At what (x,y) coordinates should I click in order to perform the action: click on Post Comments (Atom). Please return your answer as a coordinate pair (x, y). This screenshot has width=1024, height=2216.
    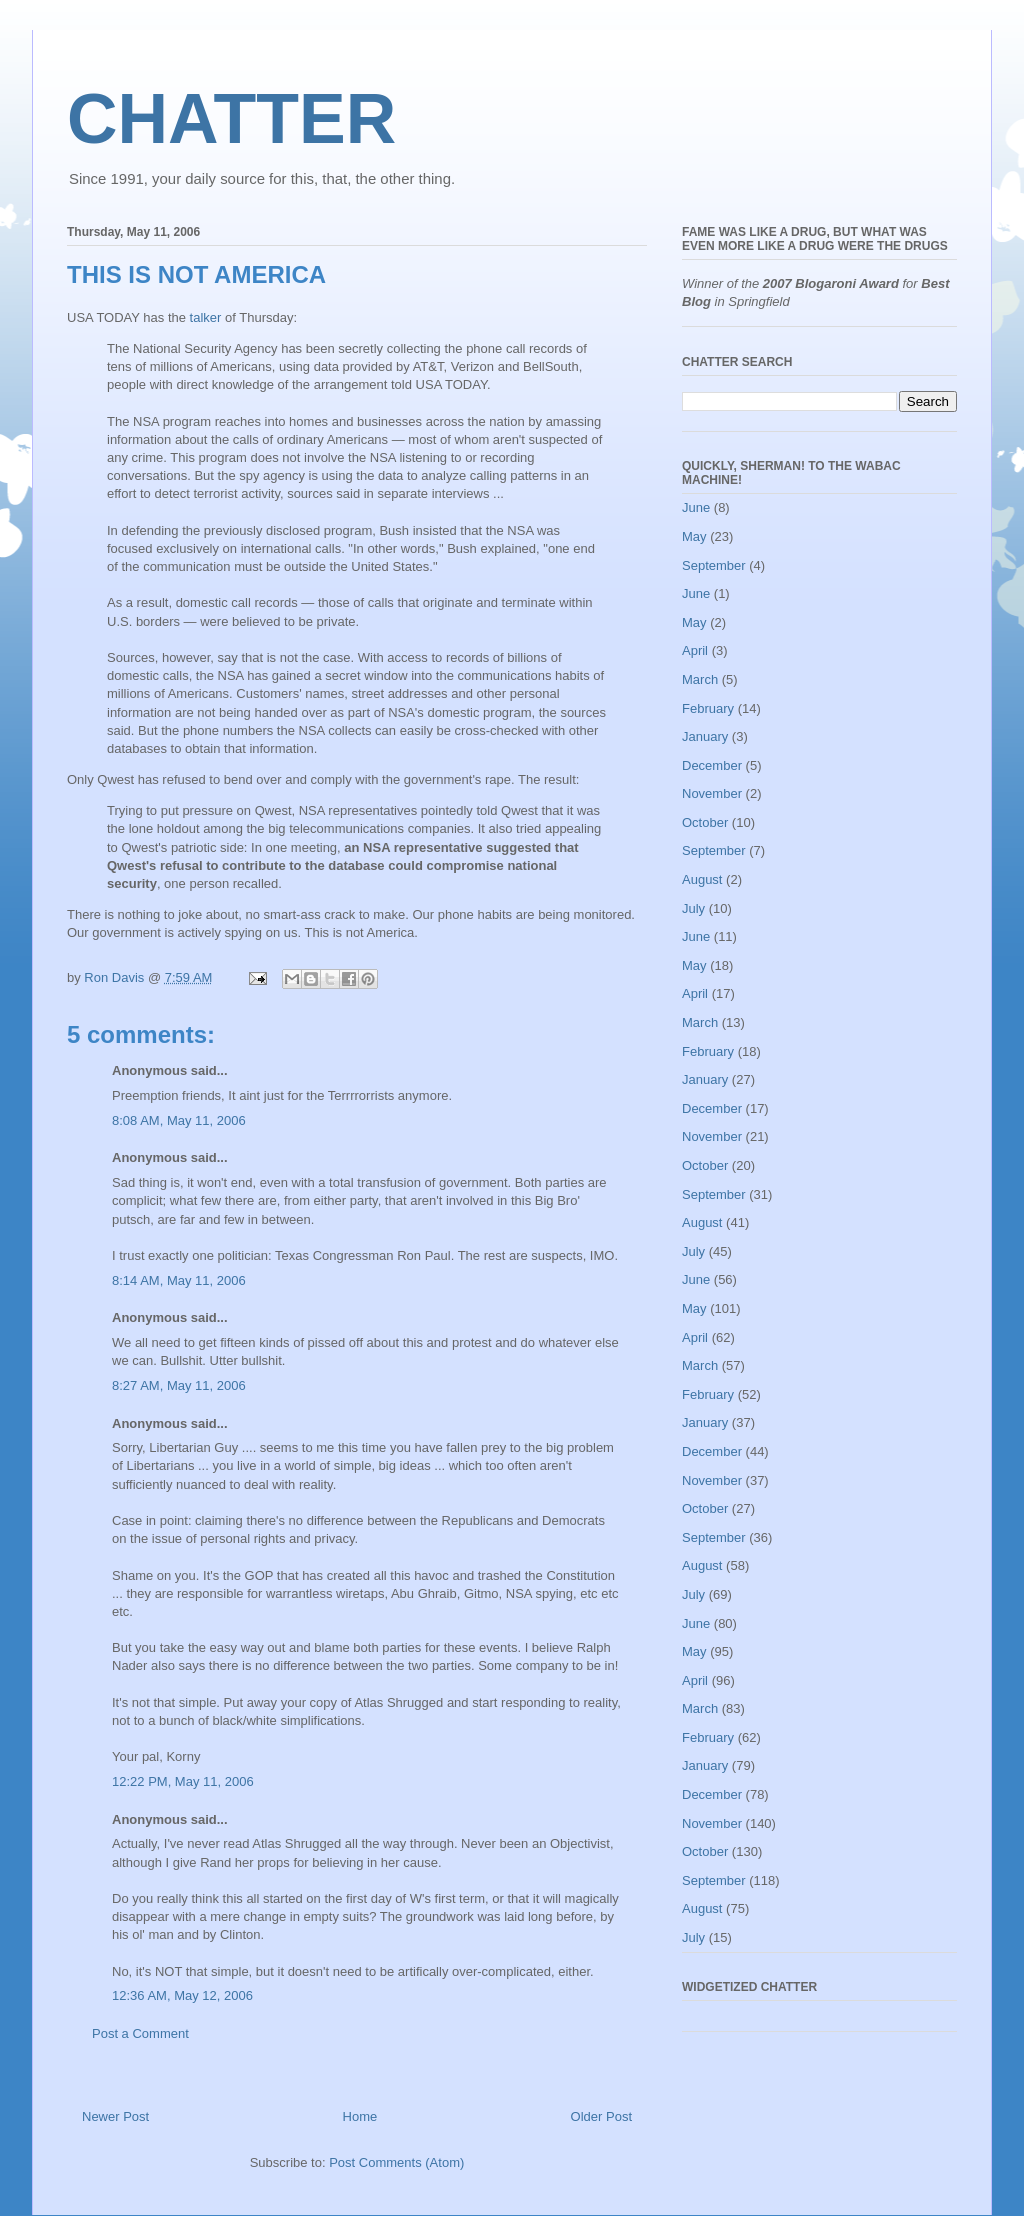
    Looking at the image, I should click on (396, 2162).